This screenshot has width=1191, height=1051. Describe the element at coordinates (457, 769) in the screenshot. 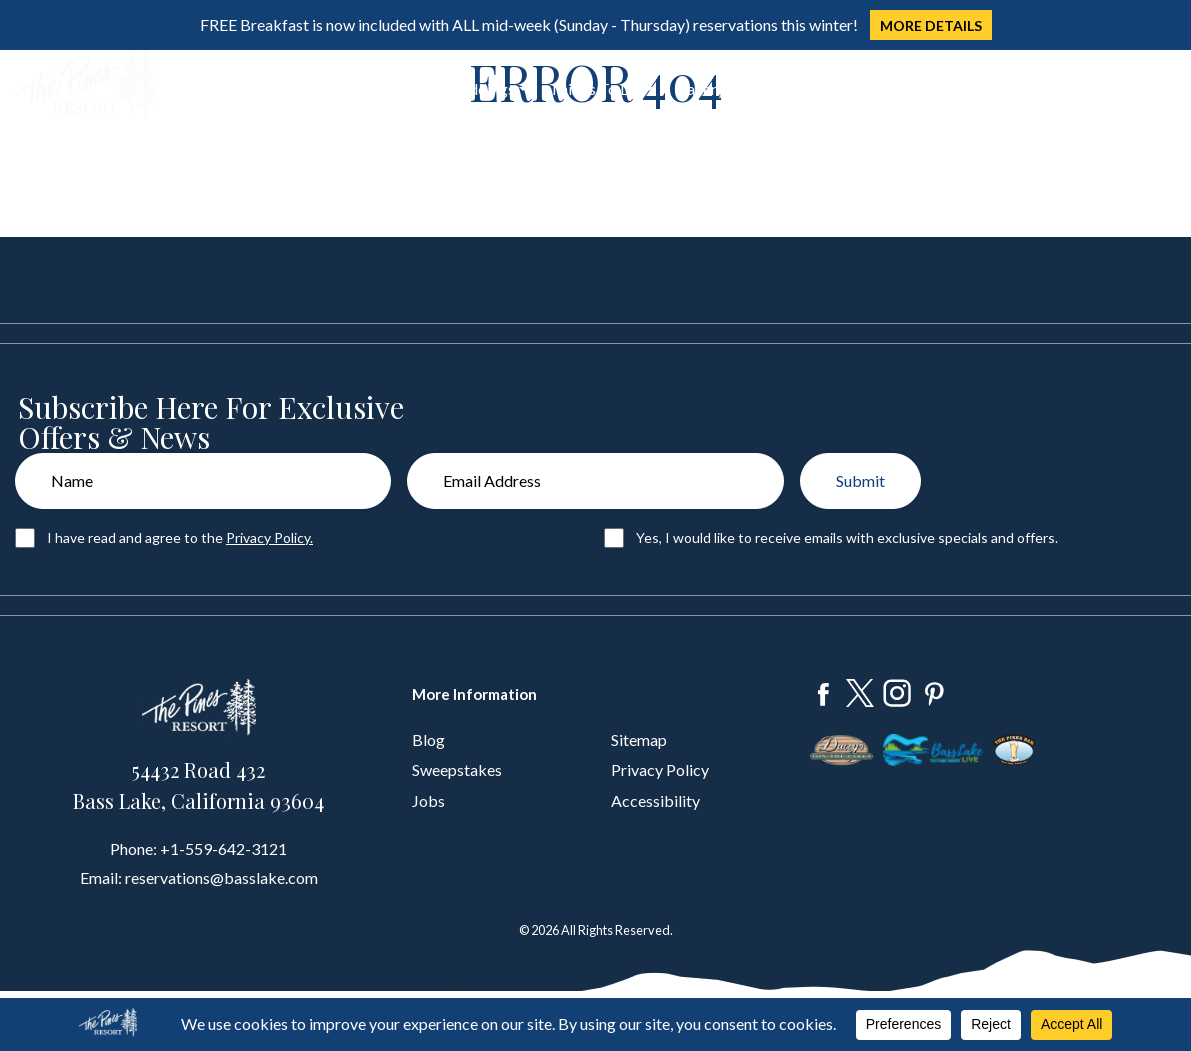

I see `Sweepstakes` at that location.